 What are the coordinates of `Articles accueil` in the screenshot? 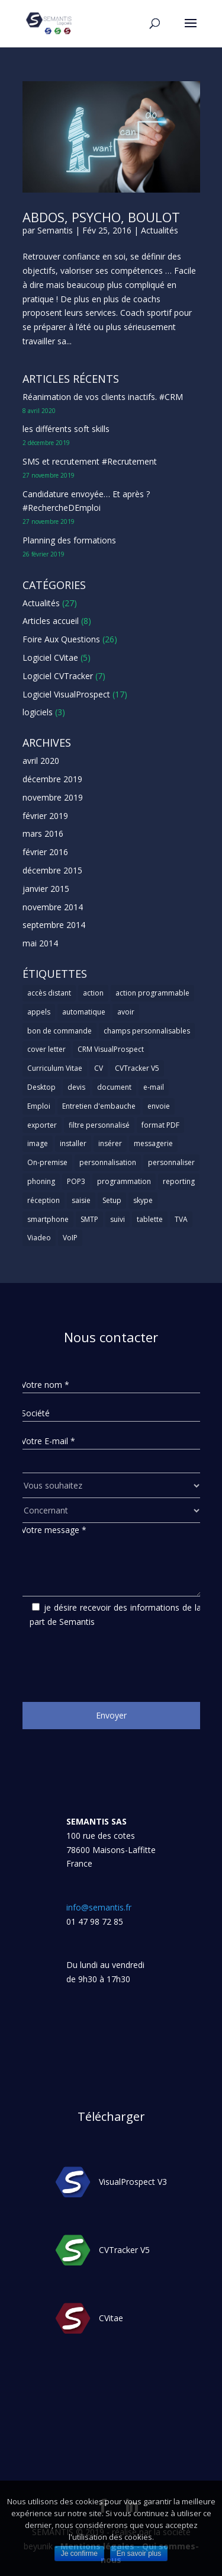 It's located at (50, 620).